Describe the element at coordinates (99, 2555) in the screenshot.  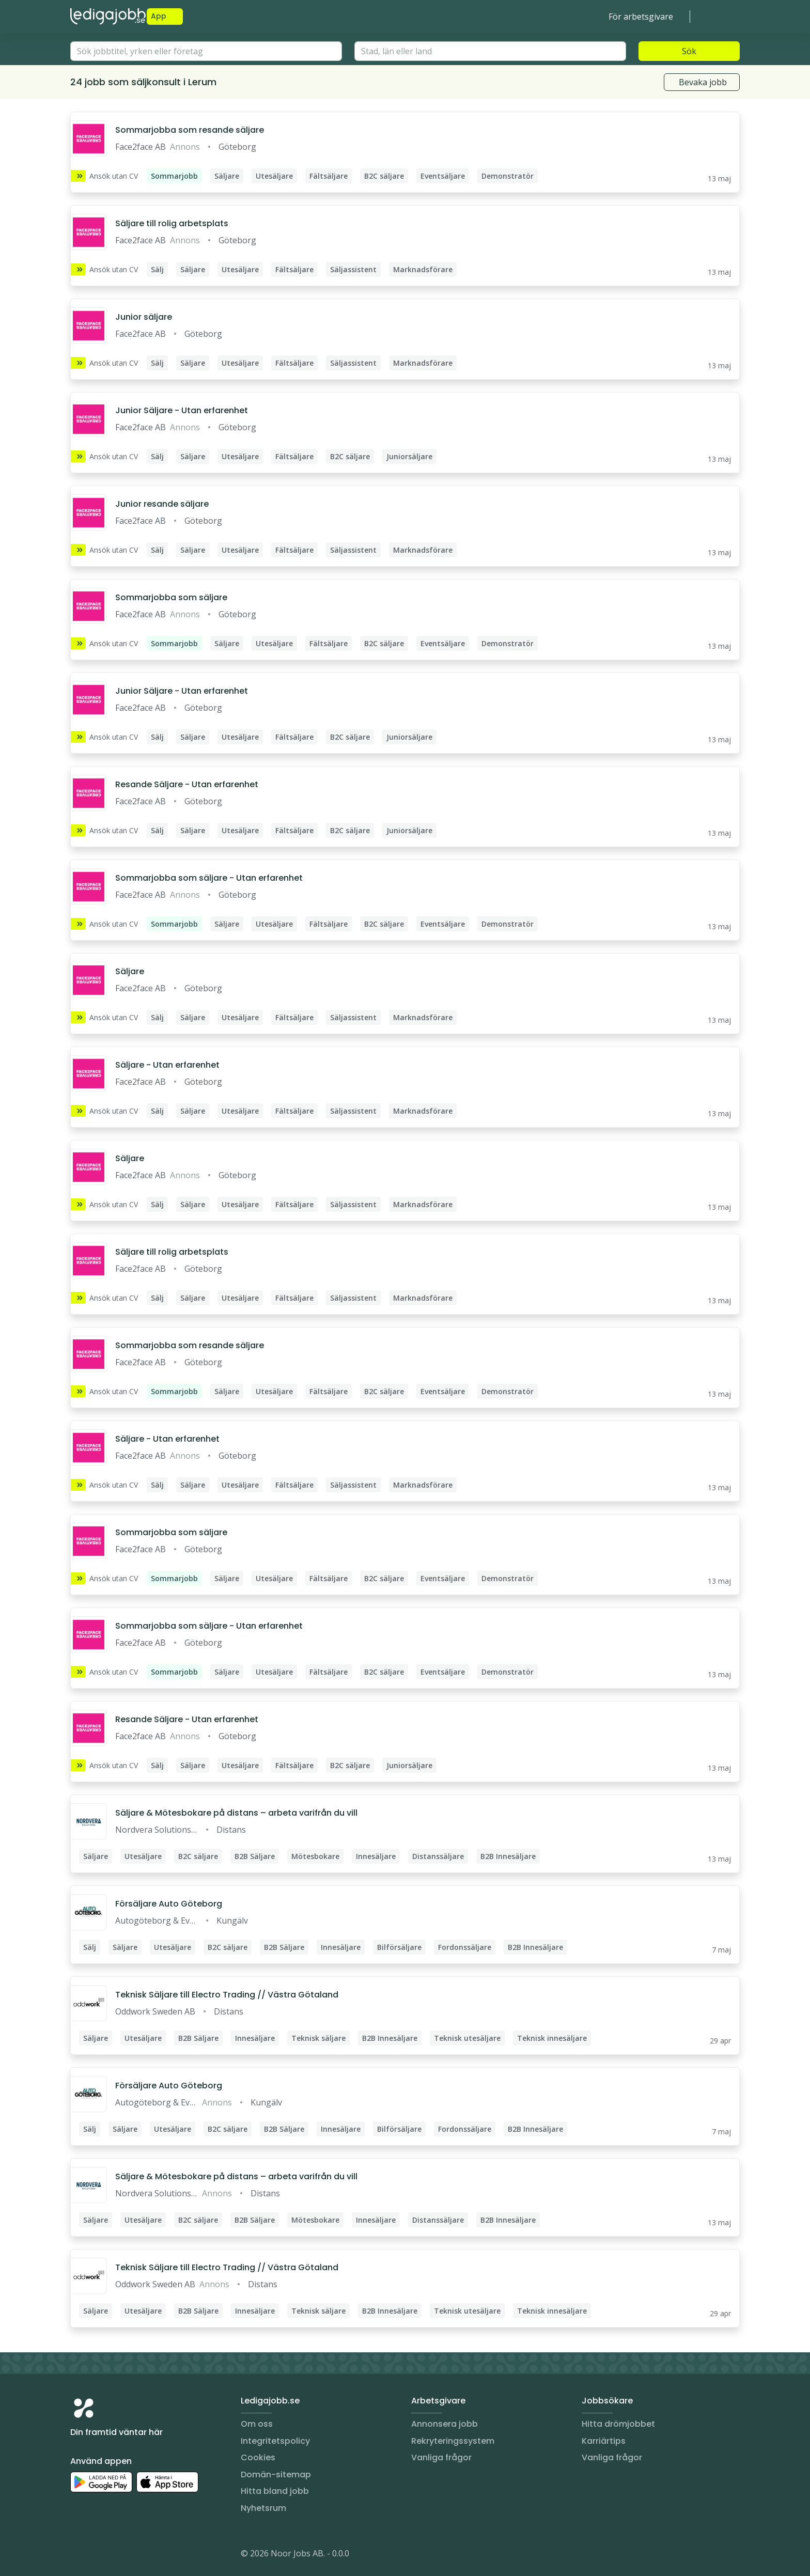
I see `[LinkedIn]` at that location.